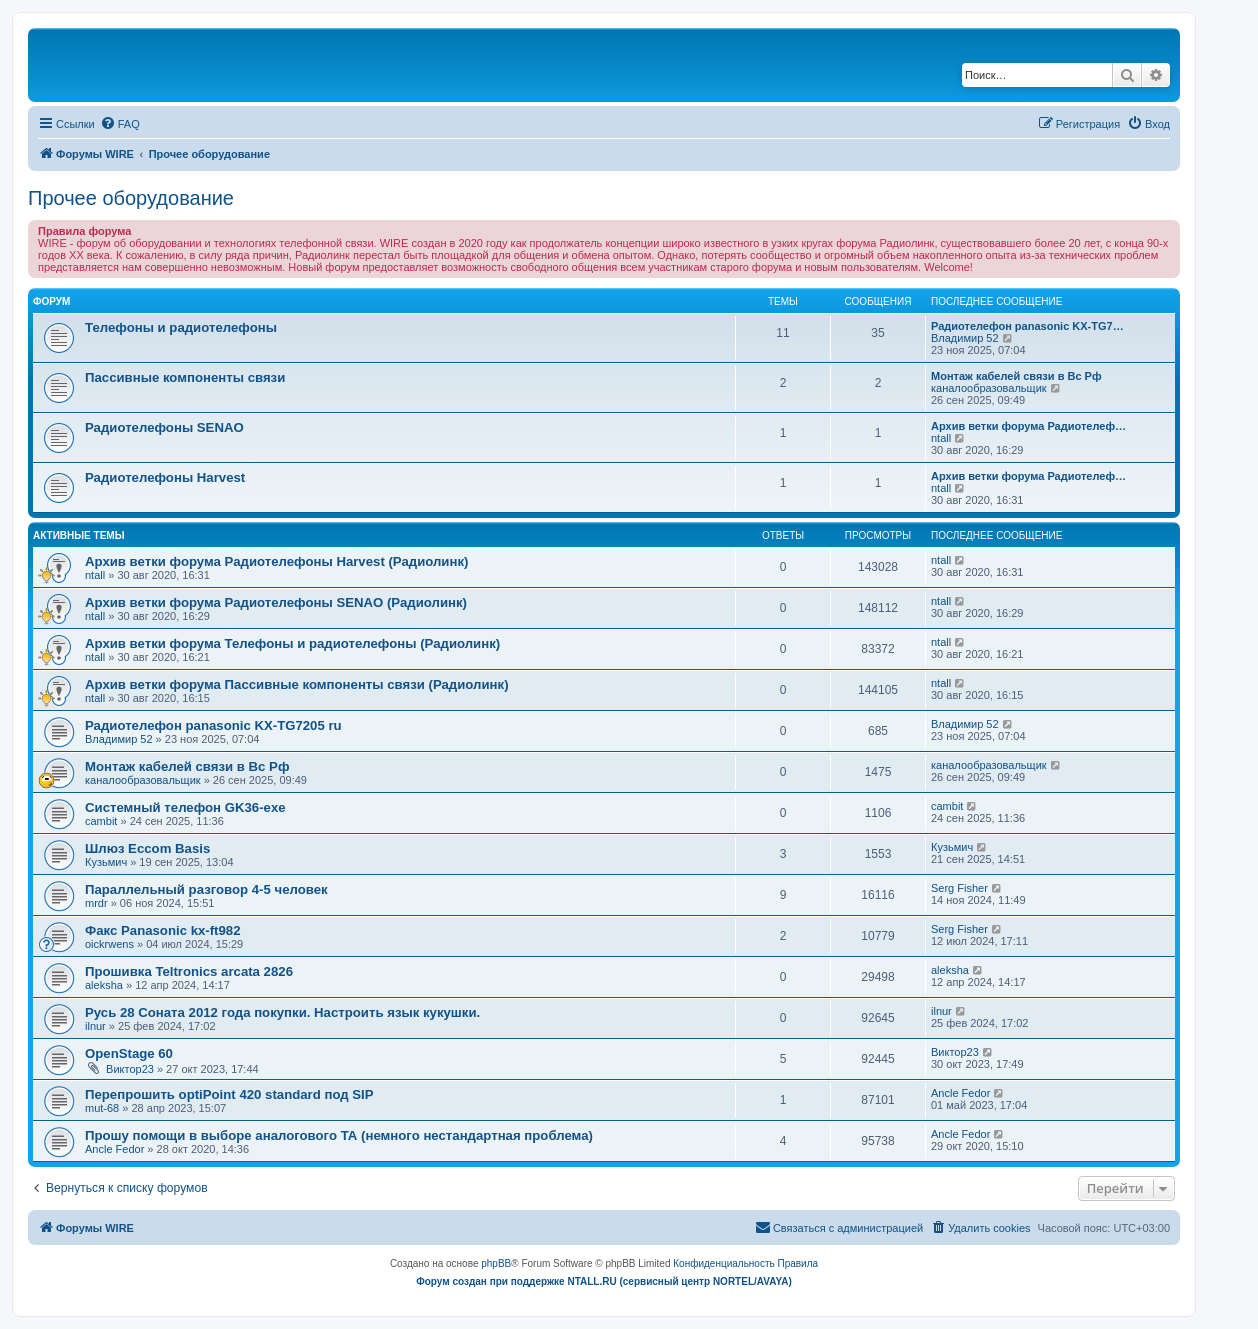 This screenshot has width=1258, height=1329. What do you see at coordinates (95, 1026) in the screenshot?
I see `ilnur` at bounding box center [95, 1026].